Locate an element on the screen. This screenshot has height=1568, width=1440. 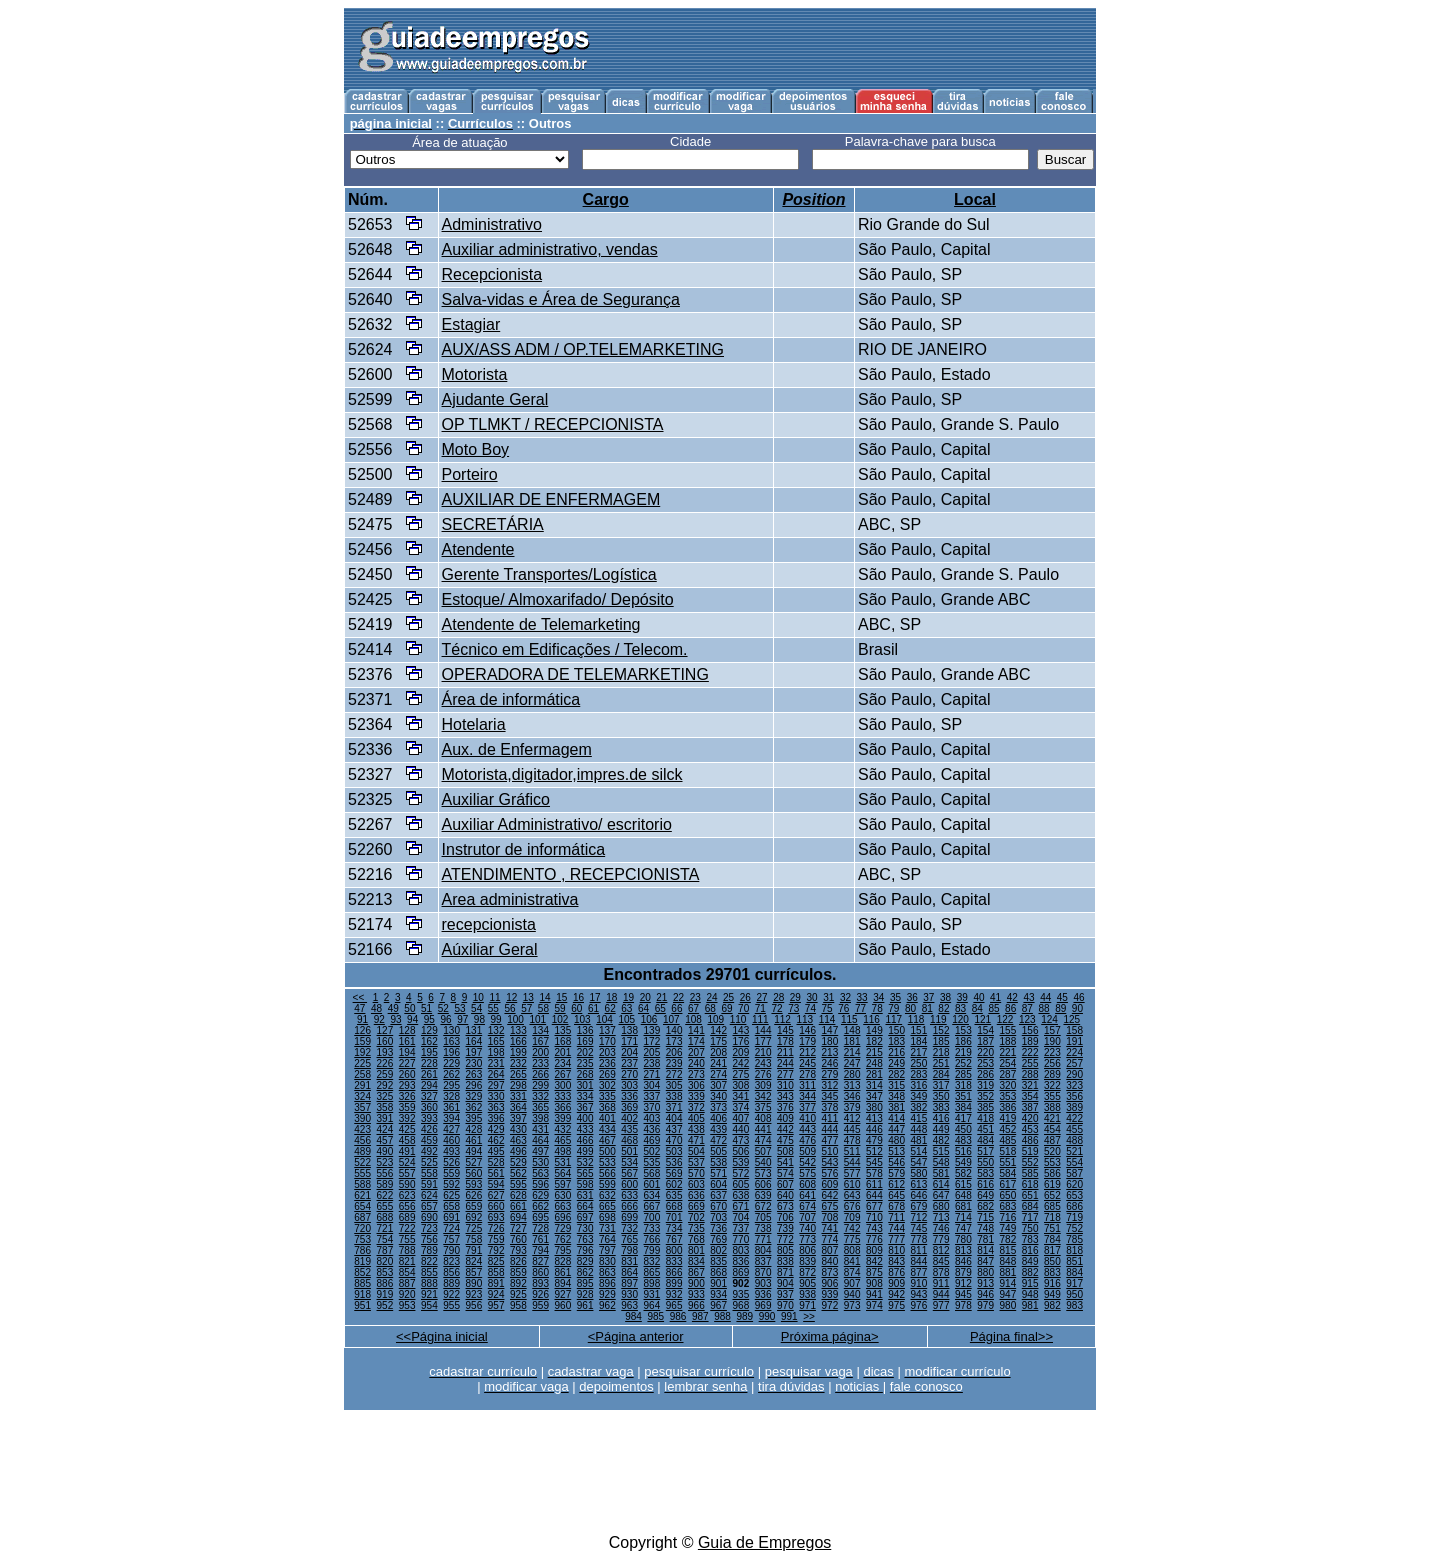
139 is located at coordinates (652, 1030).